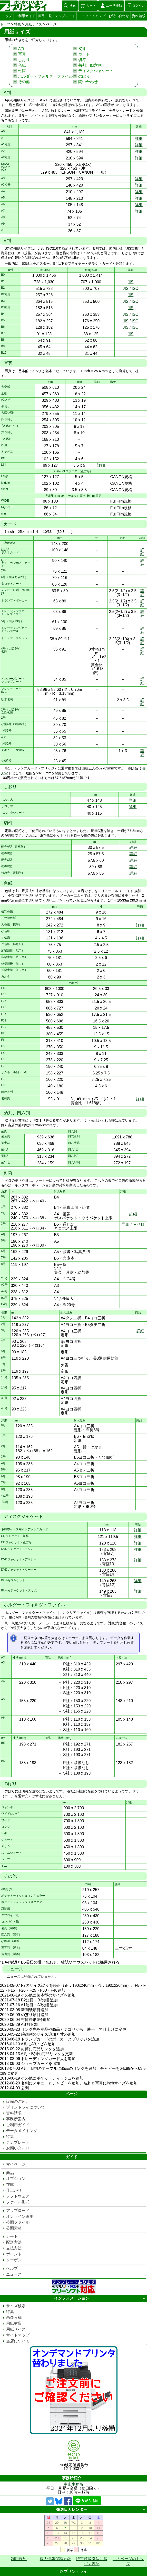  Describe the element at coordinates (25, 16) in the screenshot. I see `ご利用ガイド` at that location.